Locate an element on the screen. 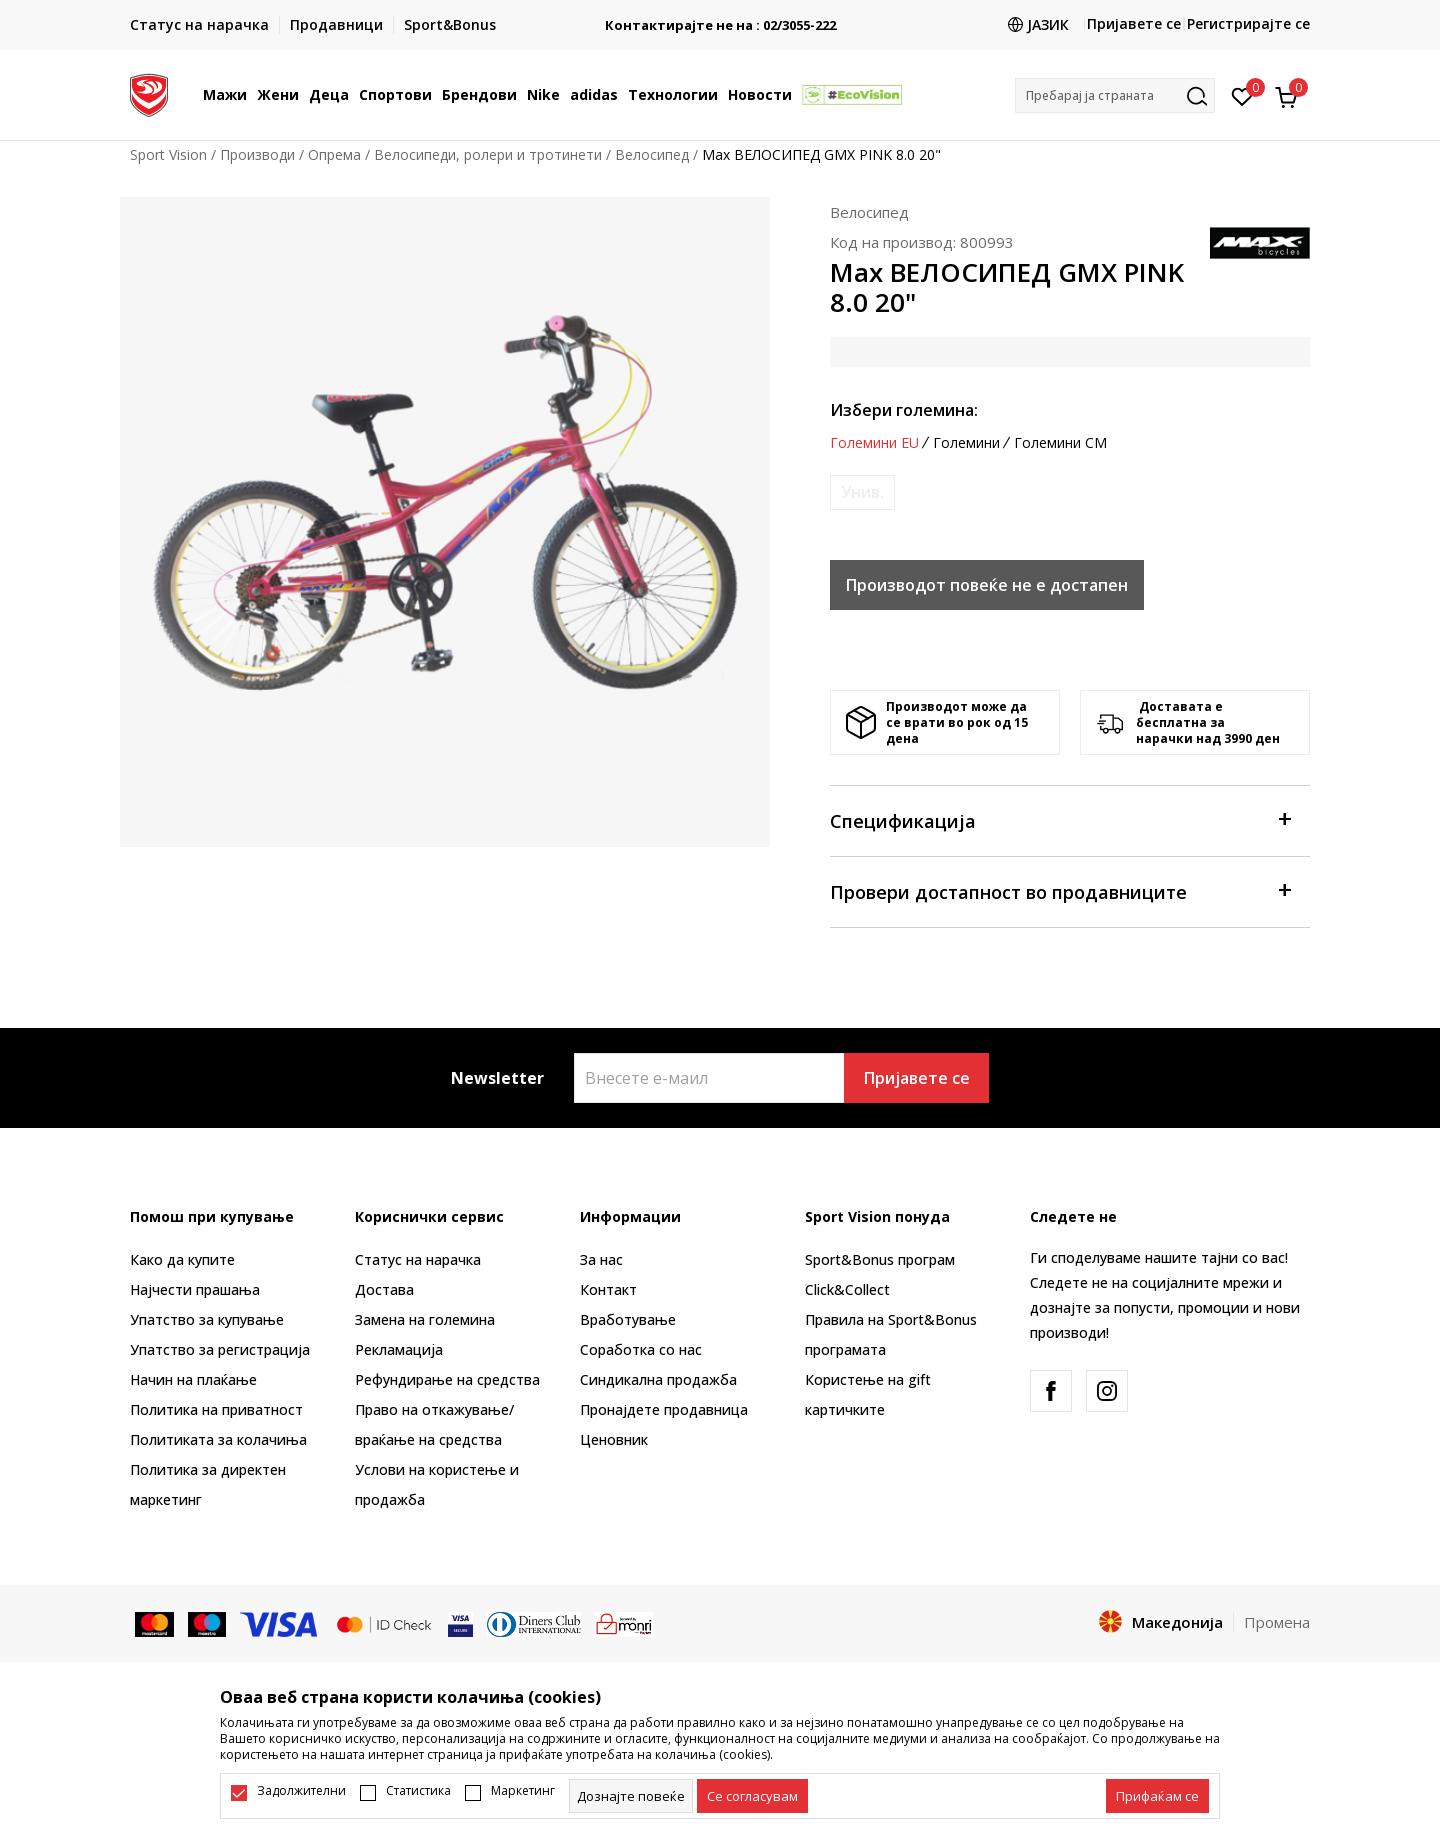 Image resolution: width=1440 pixels, height=1841 pixels. Sport&Bonus програм is located at coordinates (880, 1259).